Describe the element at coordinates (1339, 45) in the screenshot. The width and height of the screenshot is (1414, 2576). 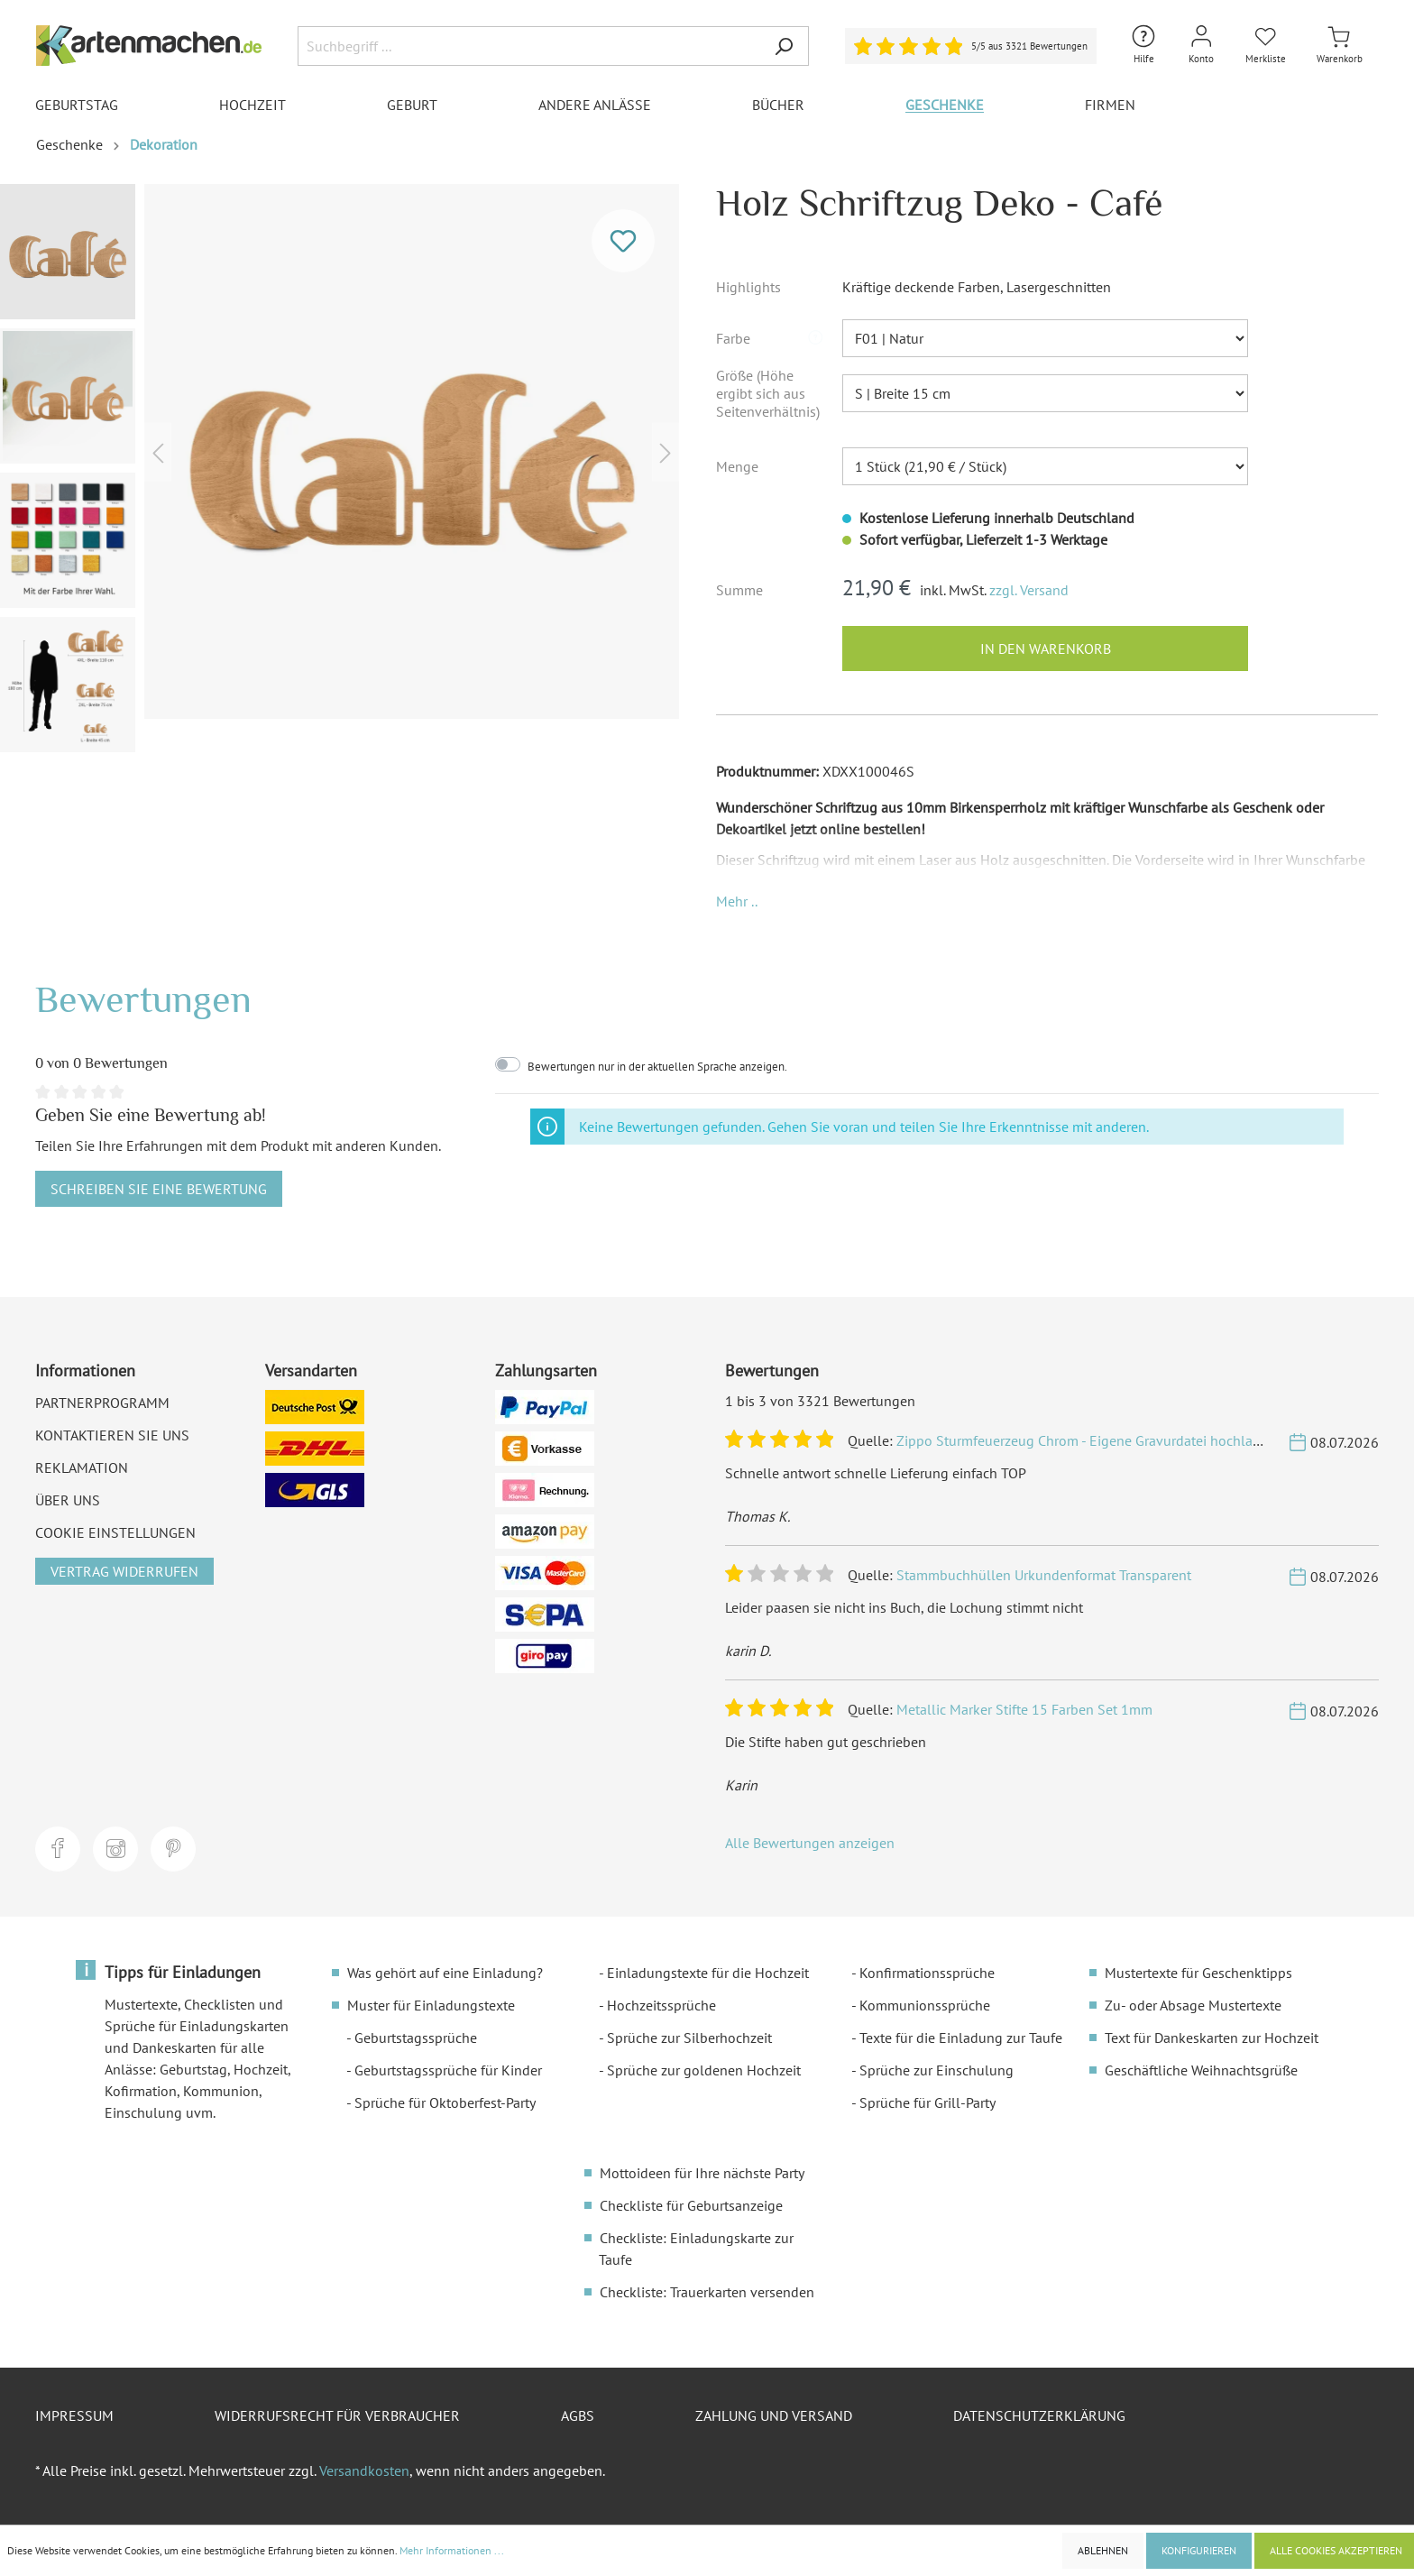
I see `[Warenkorb]` at that location.